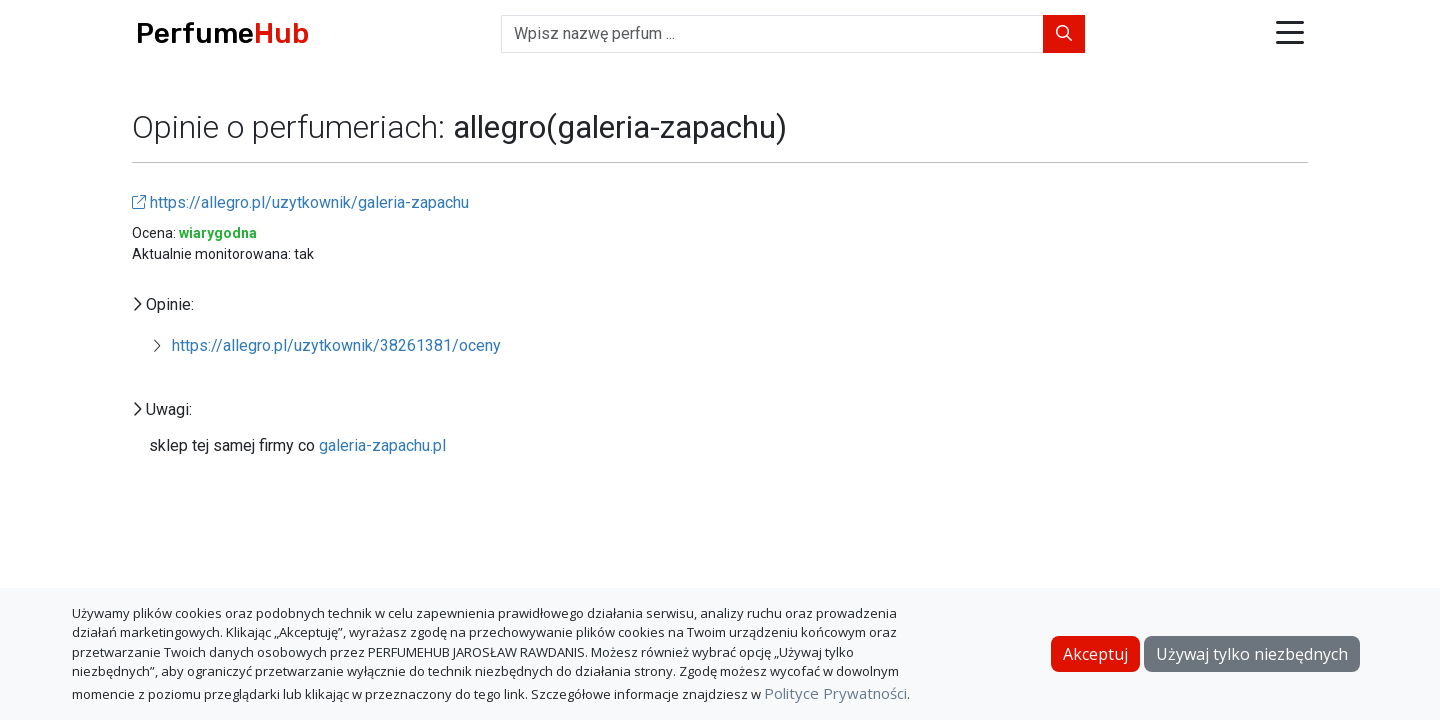 Image resolution: width=1440 pixels, height=720 pixels. I want to click on https://allegro.pl/uzytkownik/38261381/oceny, so click(336, 345).